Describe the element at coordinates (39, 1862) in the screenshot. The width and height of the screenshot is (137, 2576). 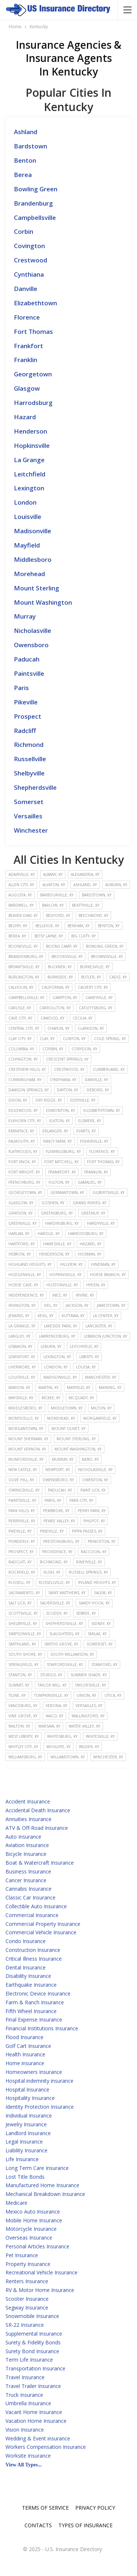
I see `Boat & Watercraft Insurance` at that location.